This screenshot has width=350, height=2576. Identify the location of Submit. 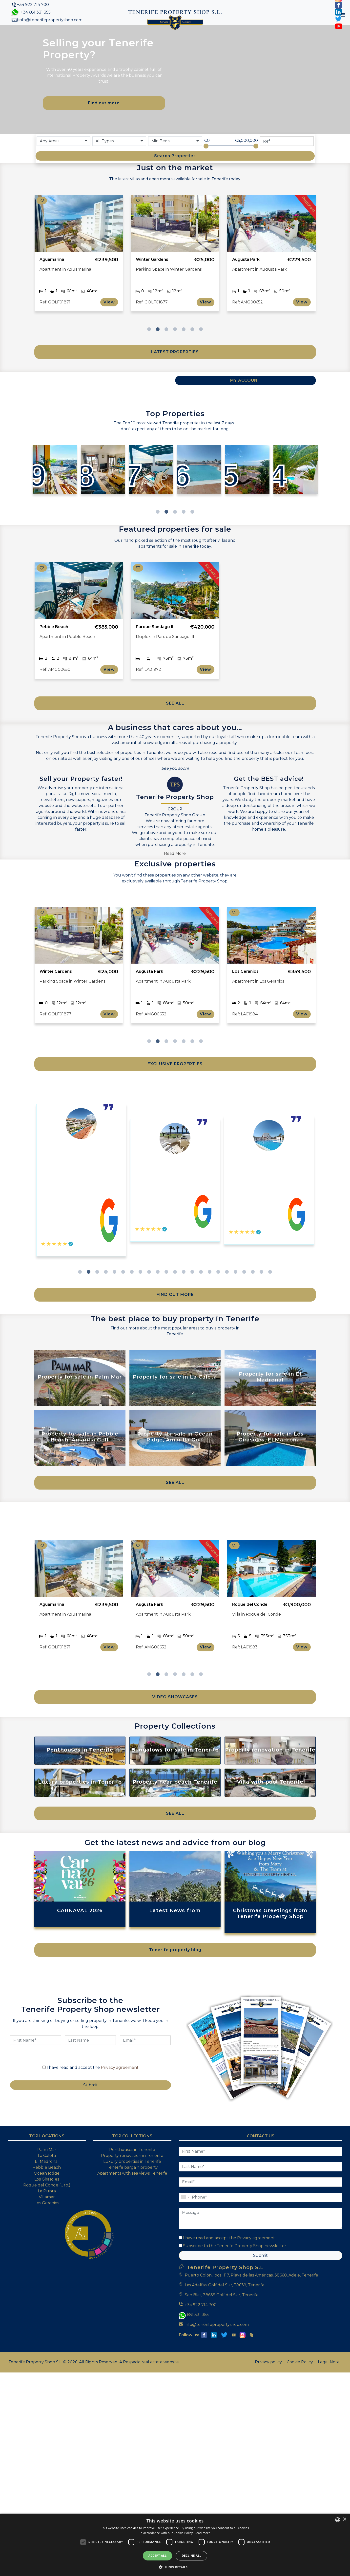
(260, 2273).